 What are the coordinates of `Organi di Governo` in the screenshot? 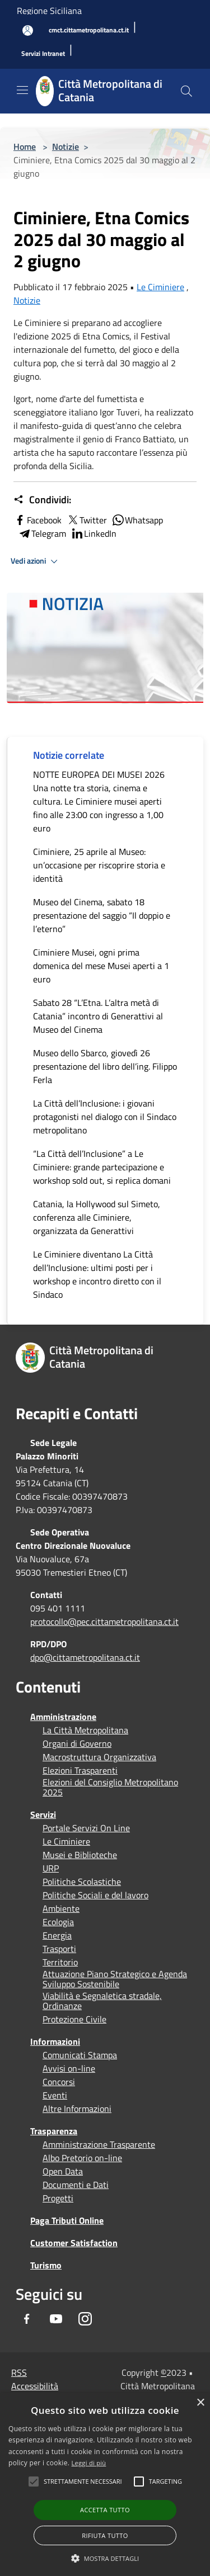 It's located at (77, 1743).